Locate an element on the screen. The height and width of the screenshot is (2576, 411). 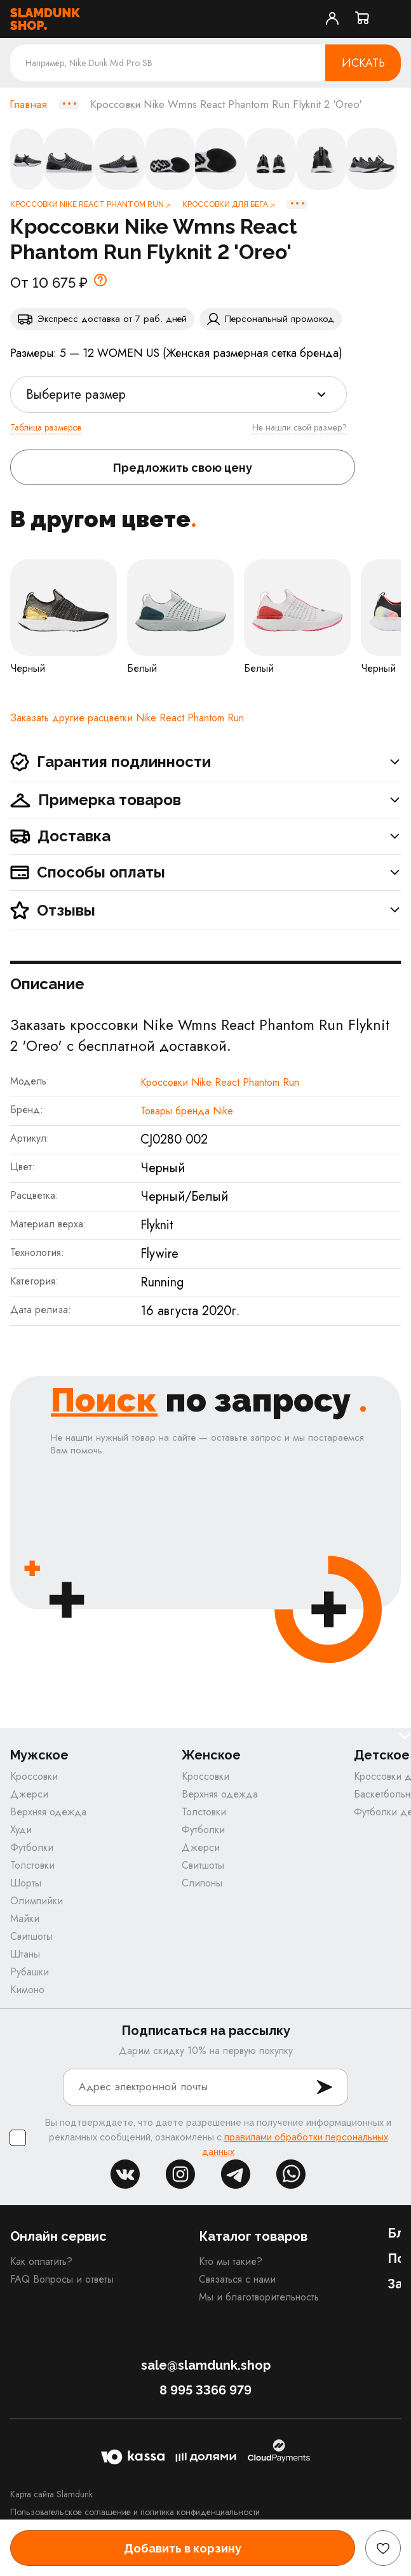
Карта сайта Slamdunk is located at coordinates (51, 2494).